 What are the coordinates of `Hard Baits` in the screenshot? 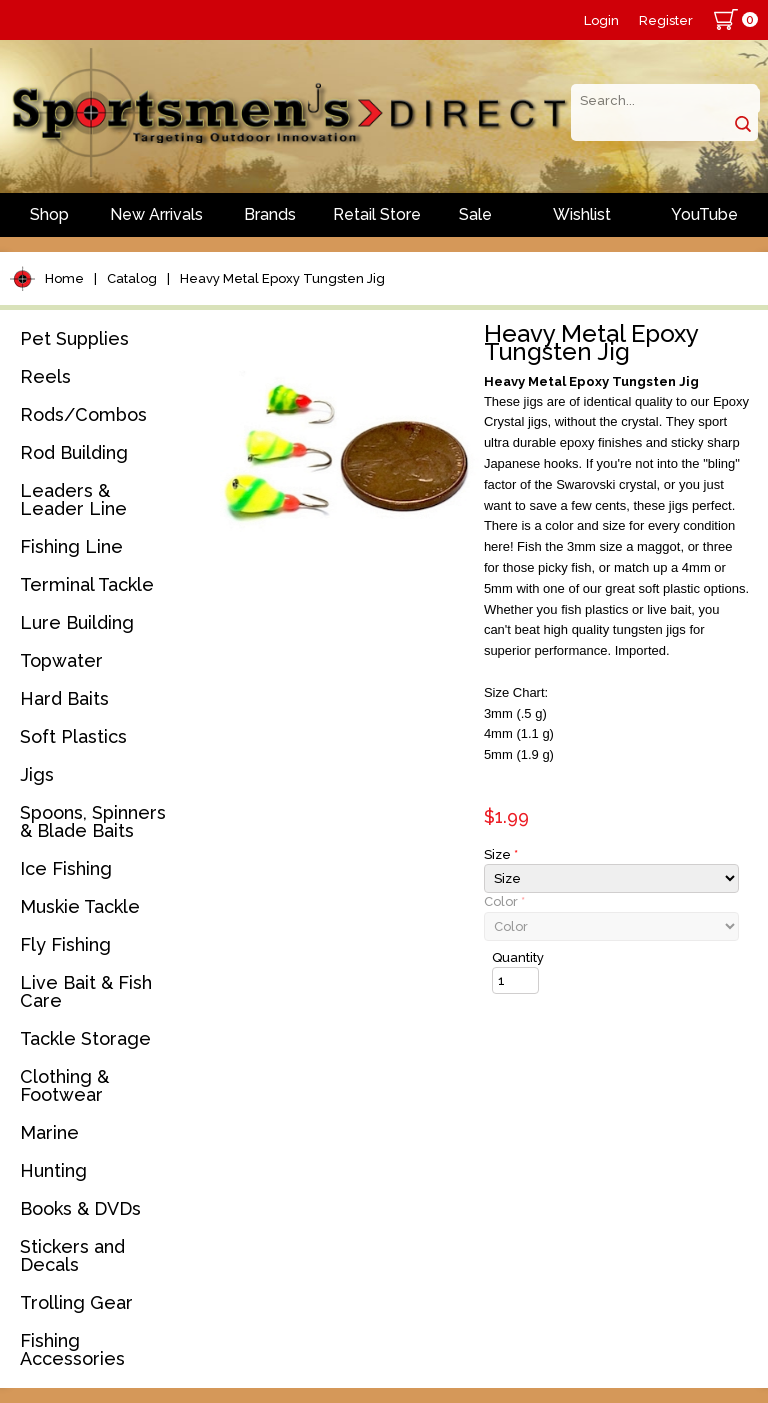 It's located at (64, 698).